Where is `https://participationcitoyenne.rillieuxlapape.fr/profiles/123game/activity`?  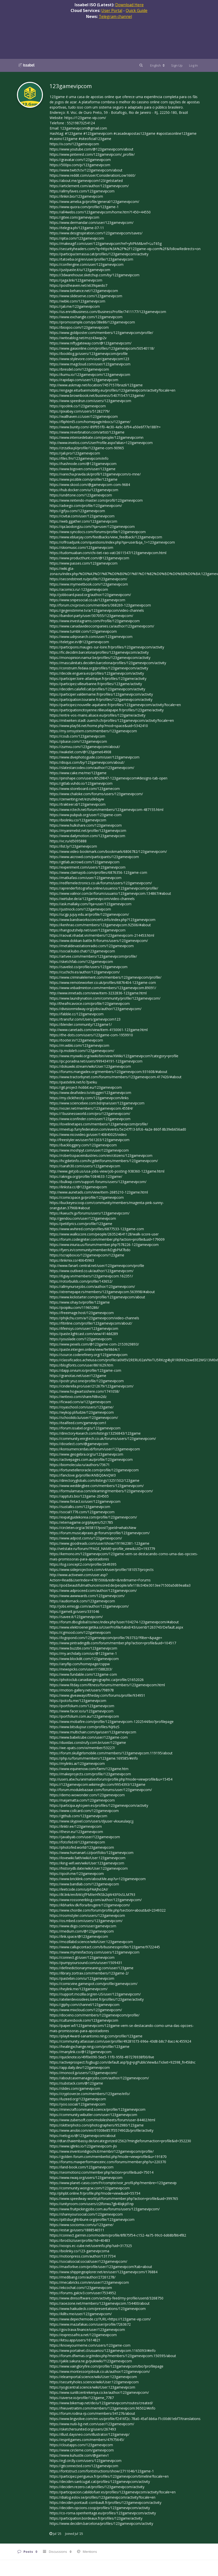
https://participationcitoyenne.rillieuxlapape.fr/profiles/123game/activity is located at coordinates (107, 710).